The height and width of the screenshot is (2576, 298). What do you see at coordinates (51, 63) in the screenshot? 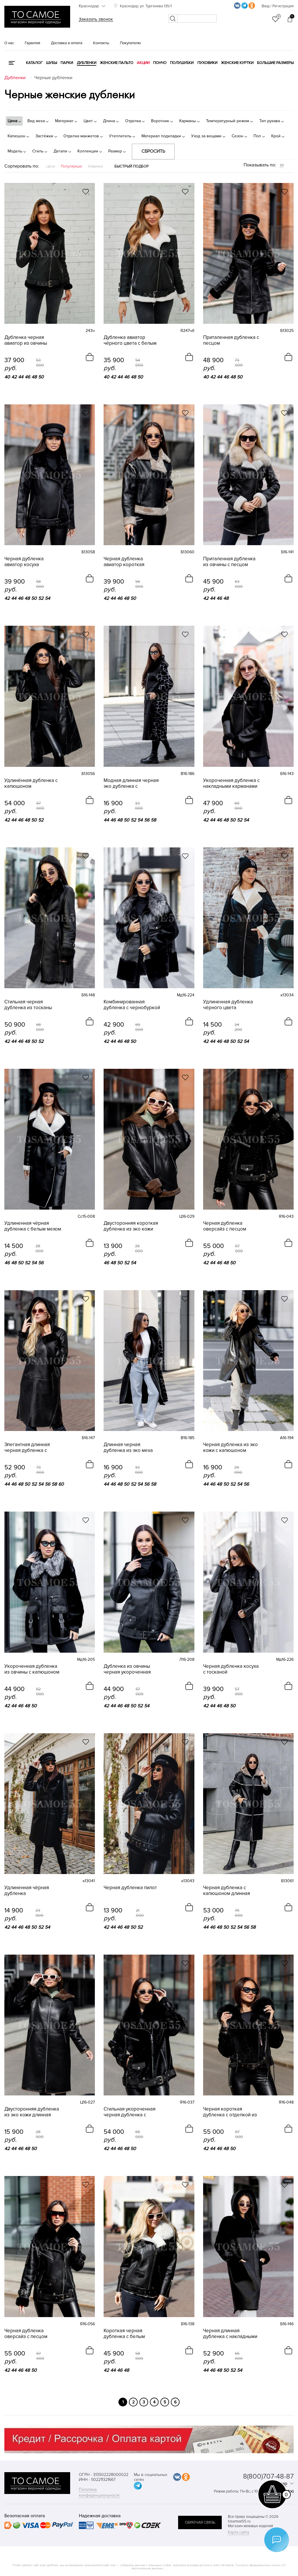
I see `Шубы` at bounding box center [51, 63].